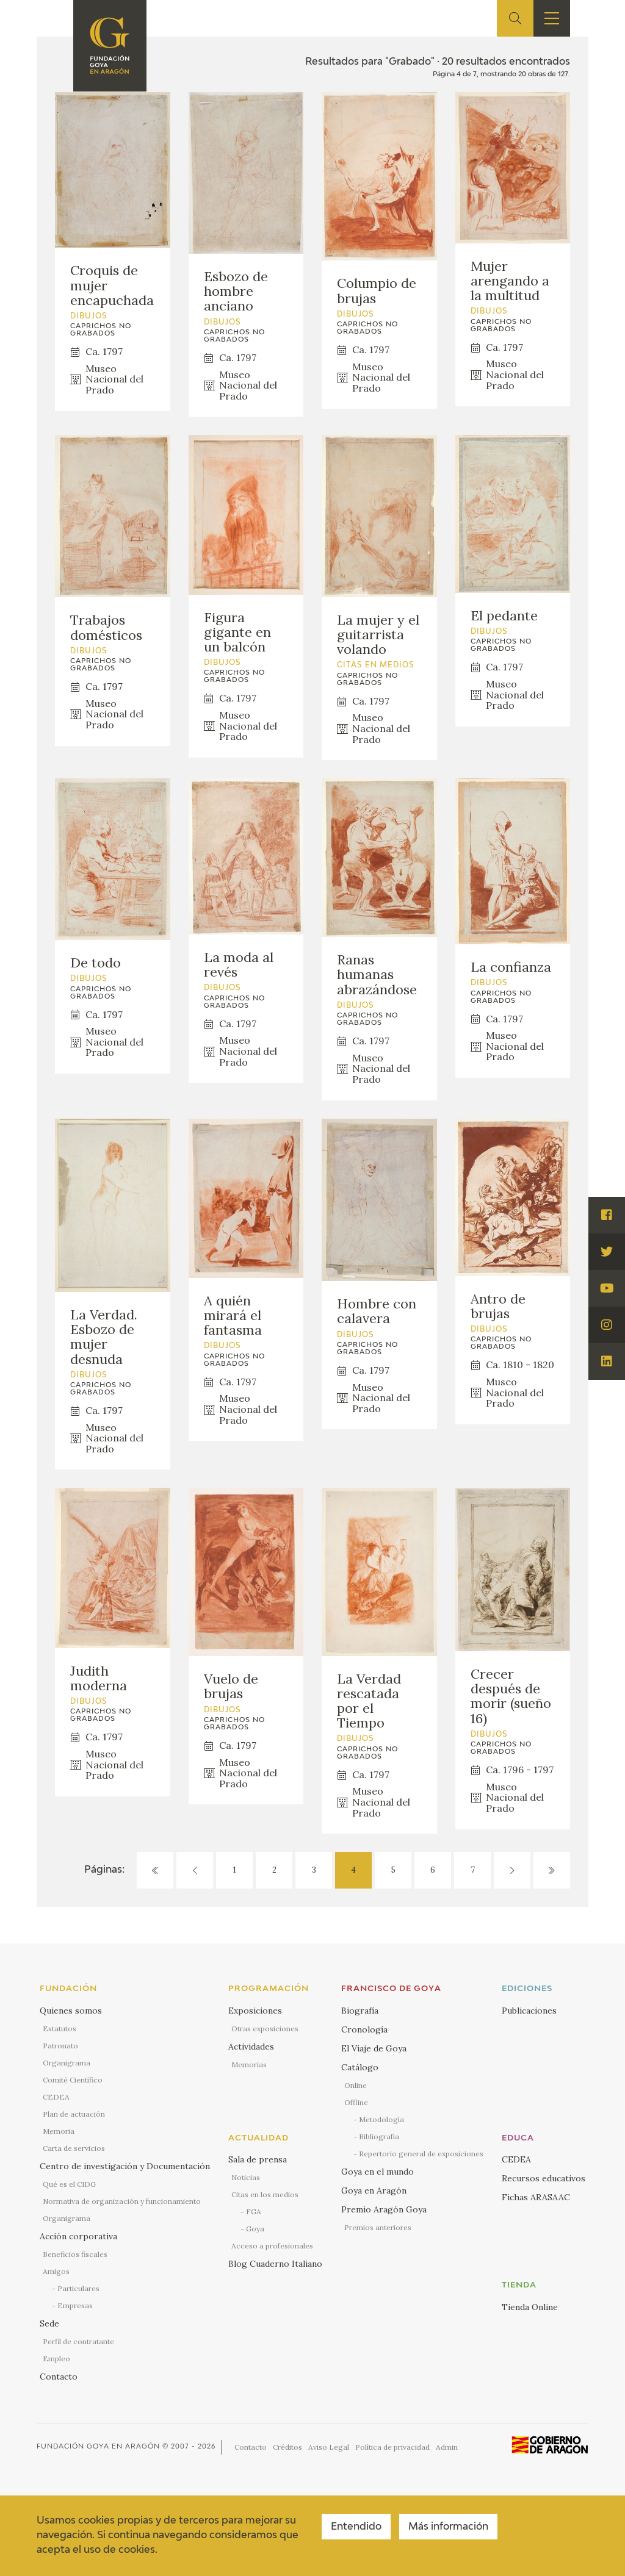  I want to click on CEDEA, so click(56, 2096).